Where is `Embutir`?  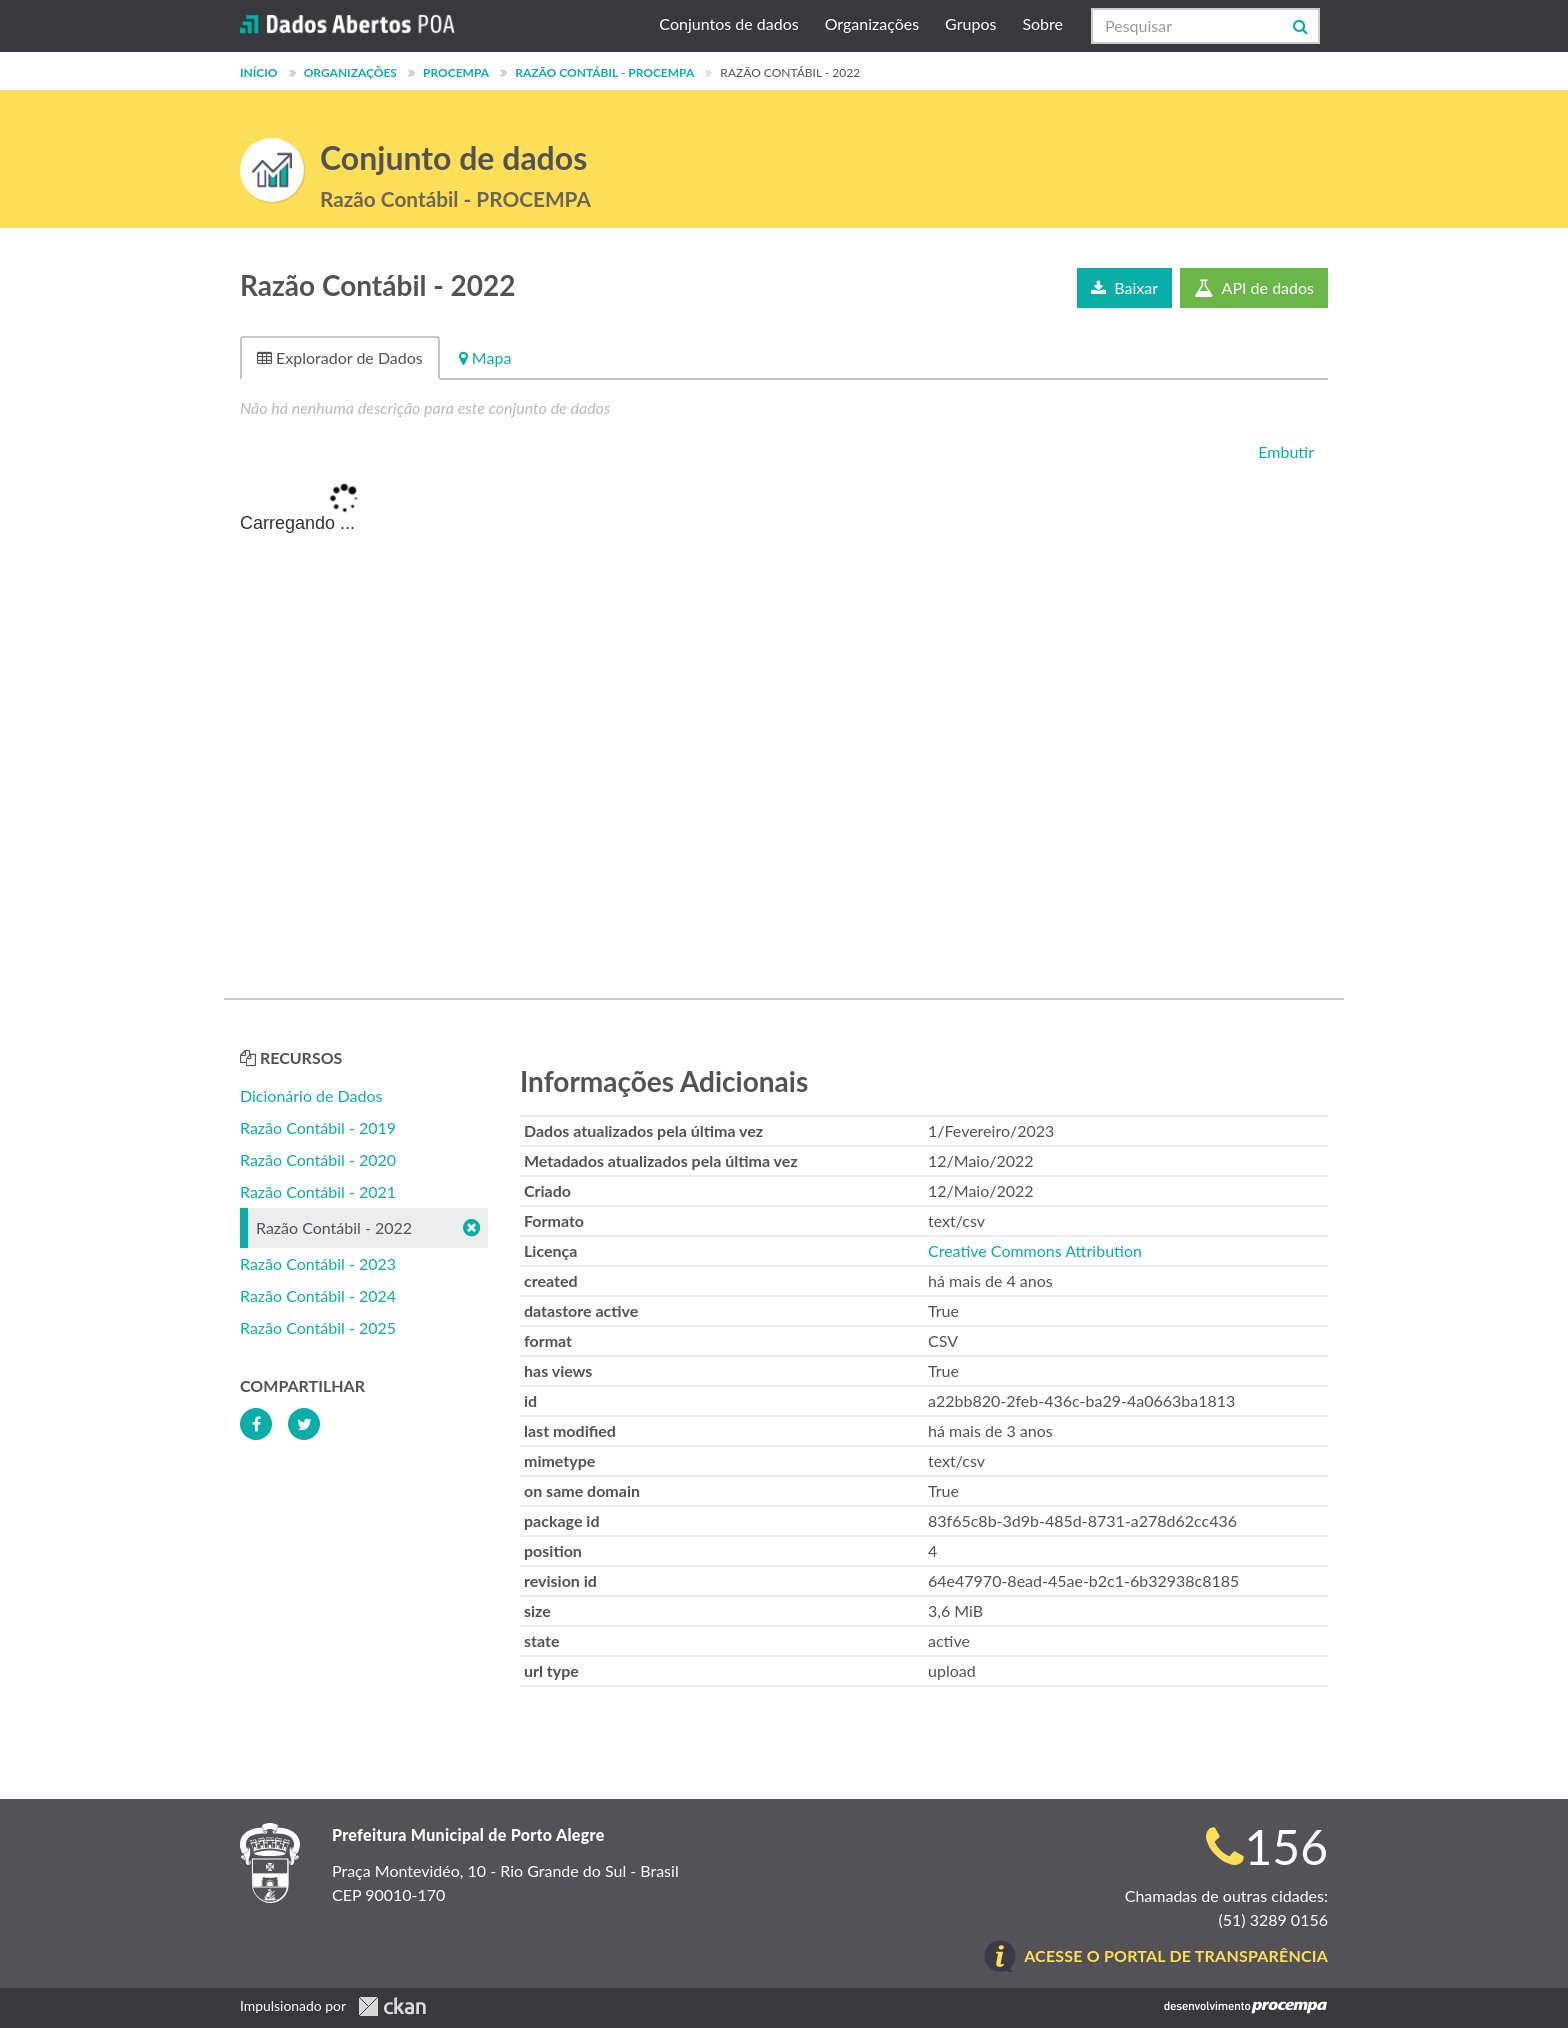 Embutir is located at coordinates (1284, 451).